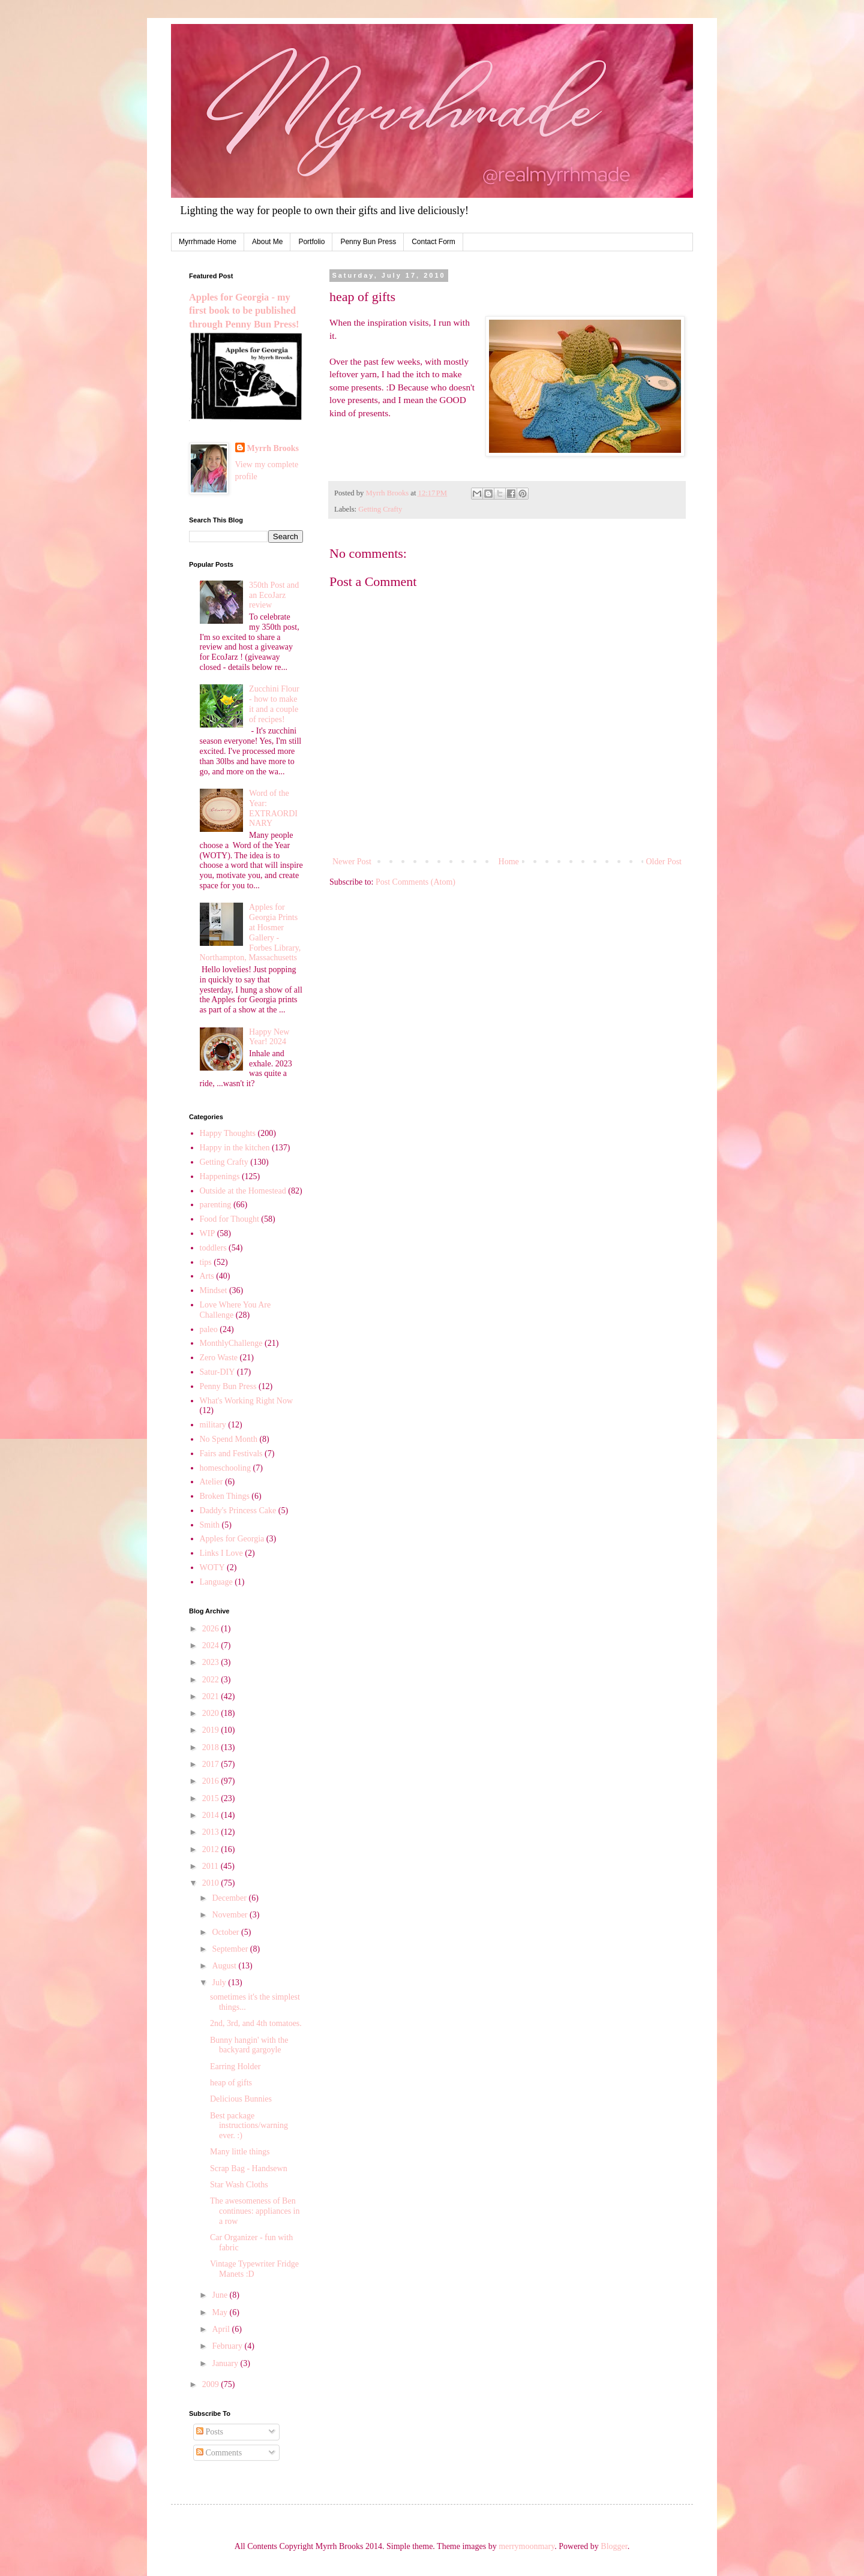 The image size is (864, 2576). I want to click on Penny Bun Press, so click(368, 242).